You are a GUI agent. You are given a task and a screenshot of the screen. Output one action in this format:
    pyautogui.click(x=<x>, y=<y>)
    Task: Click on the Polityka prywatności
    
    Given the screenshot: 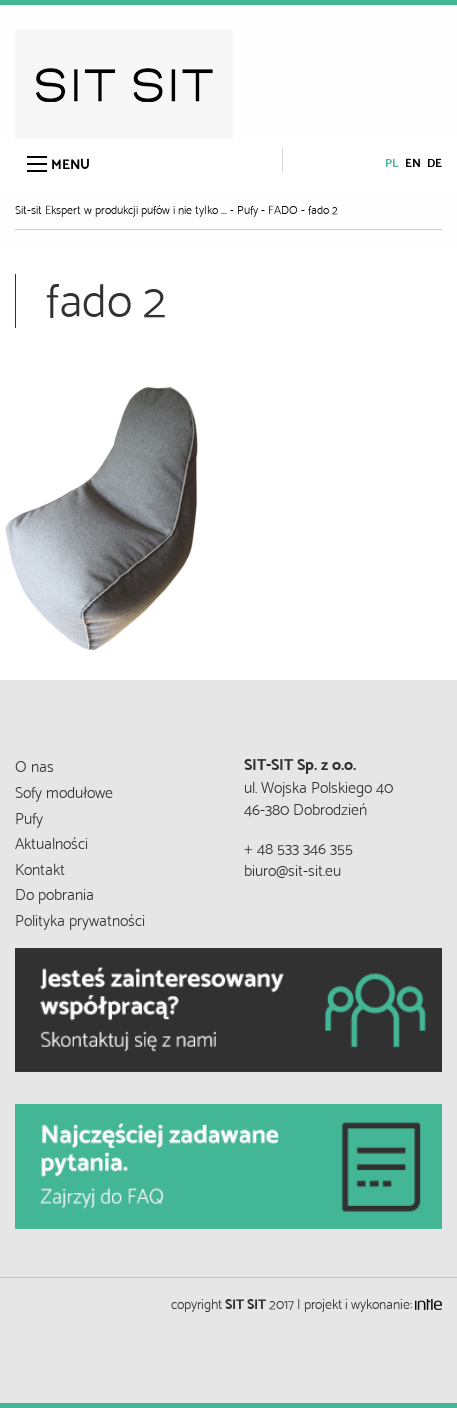 What is the action you would take?
    pyautogui.click(x=80, y=918)
    